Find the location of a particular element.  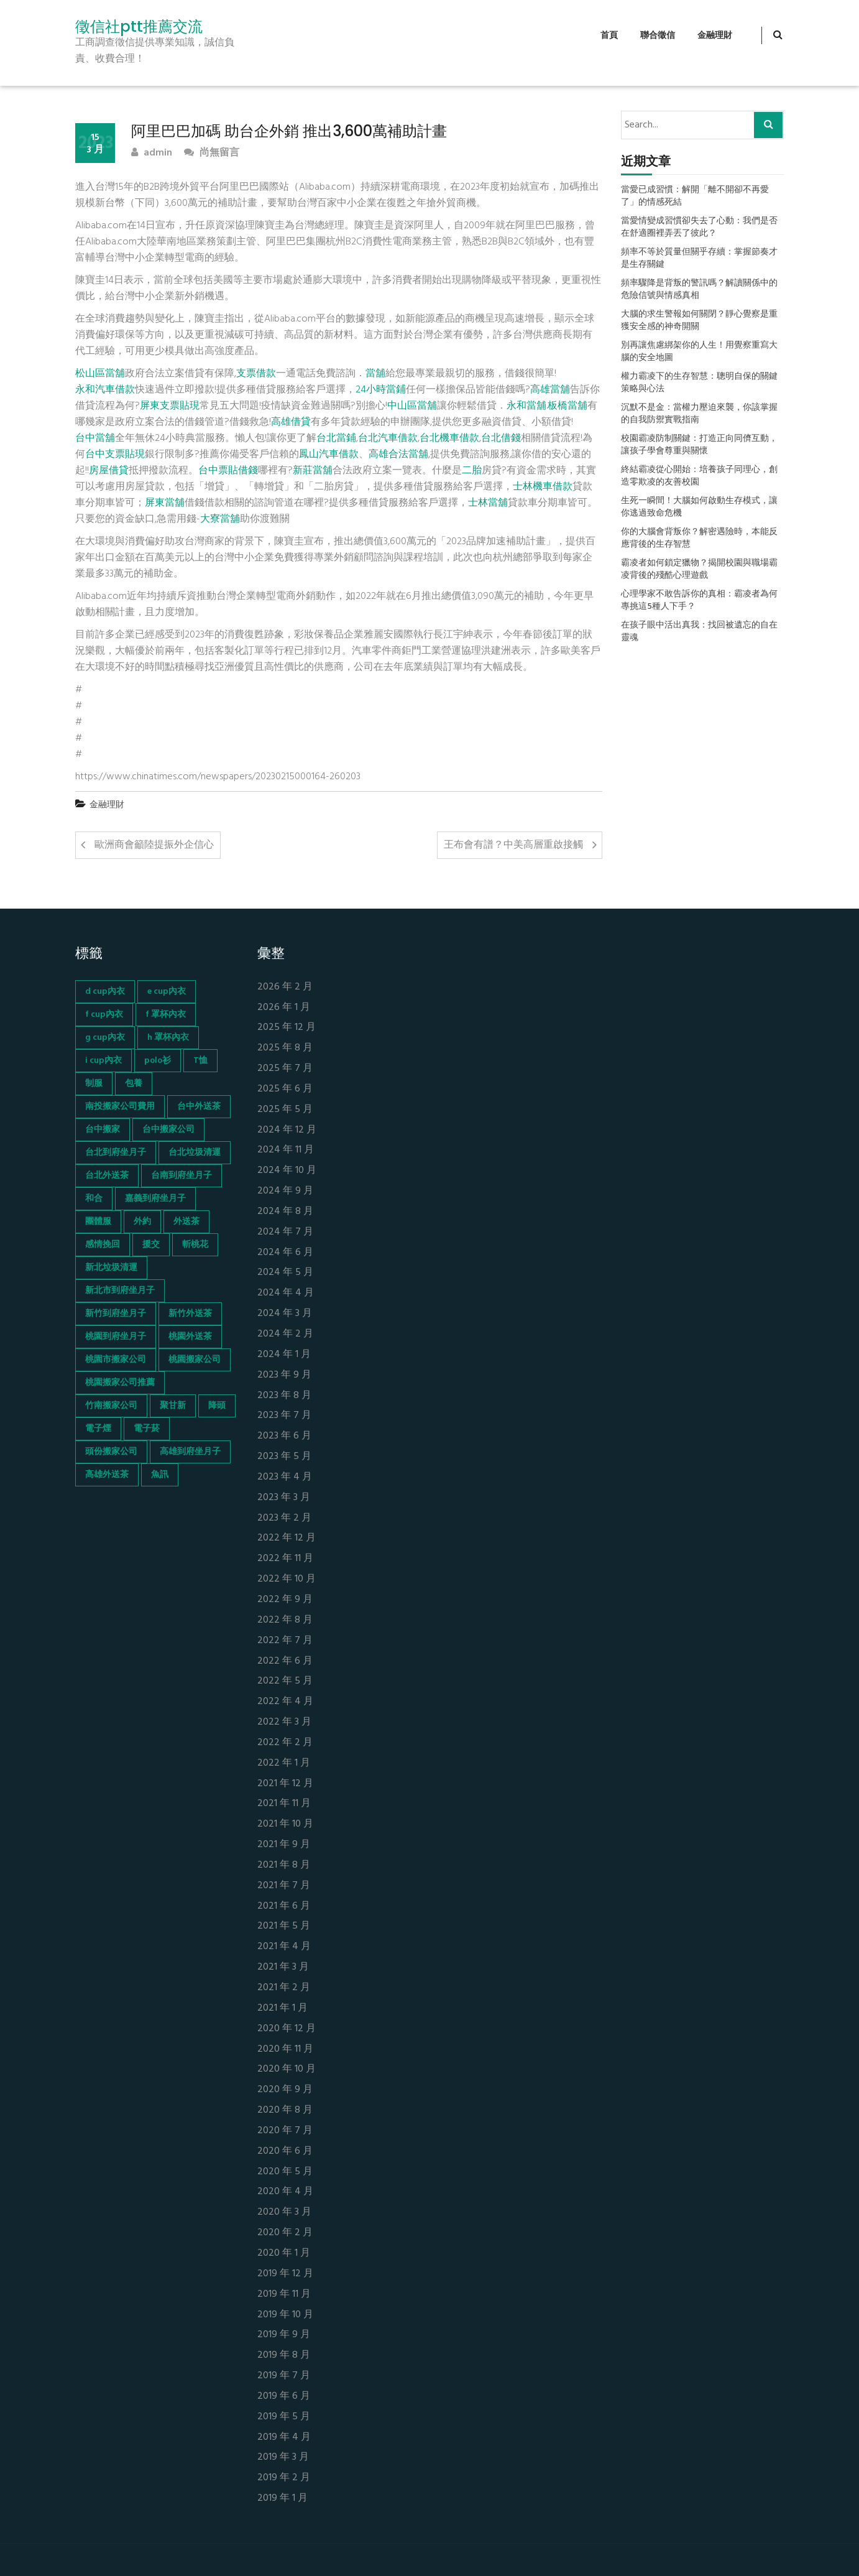

桃園外送茶 [桃園外送茶 (196 個項目)] is located at coordinates (190, 1337).